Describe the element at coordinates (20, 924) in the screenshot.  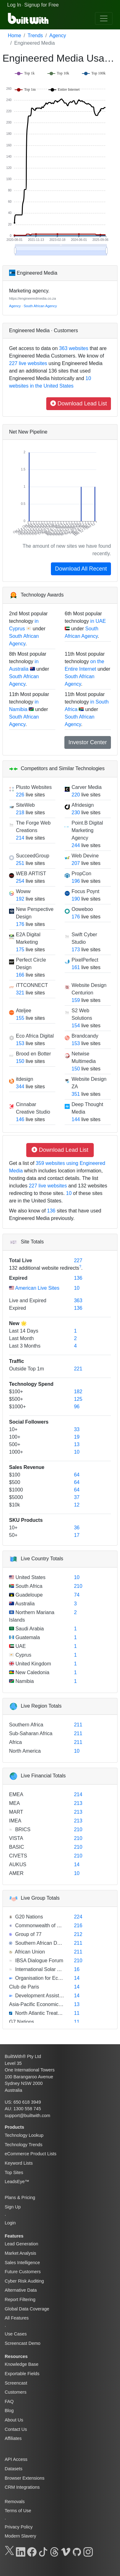
I see `176` at that location.